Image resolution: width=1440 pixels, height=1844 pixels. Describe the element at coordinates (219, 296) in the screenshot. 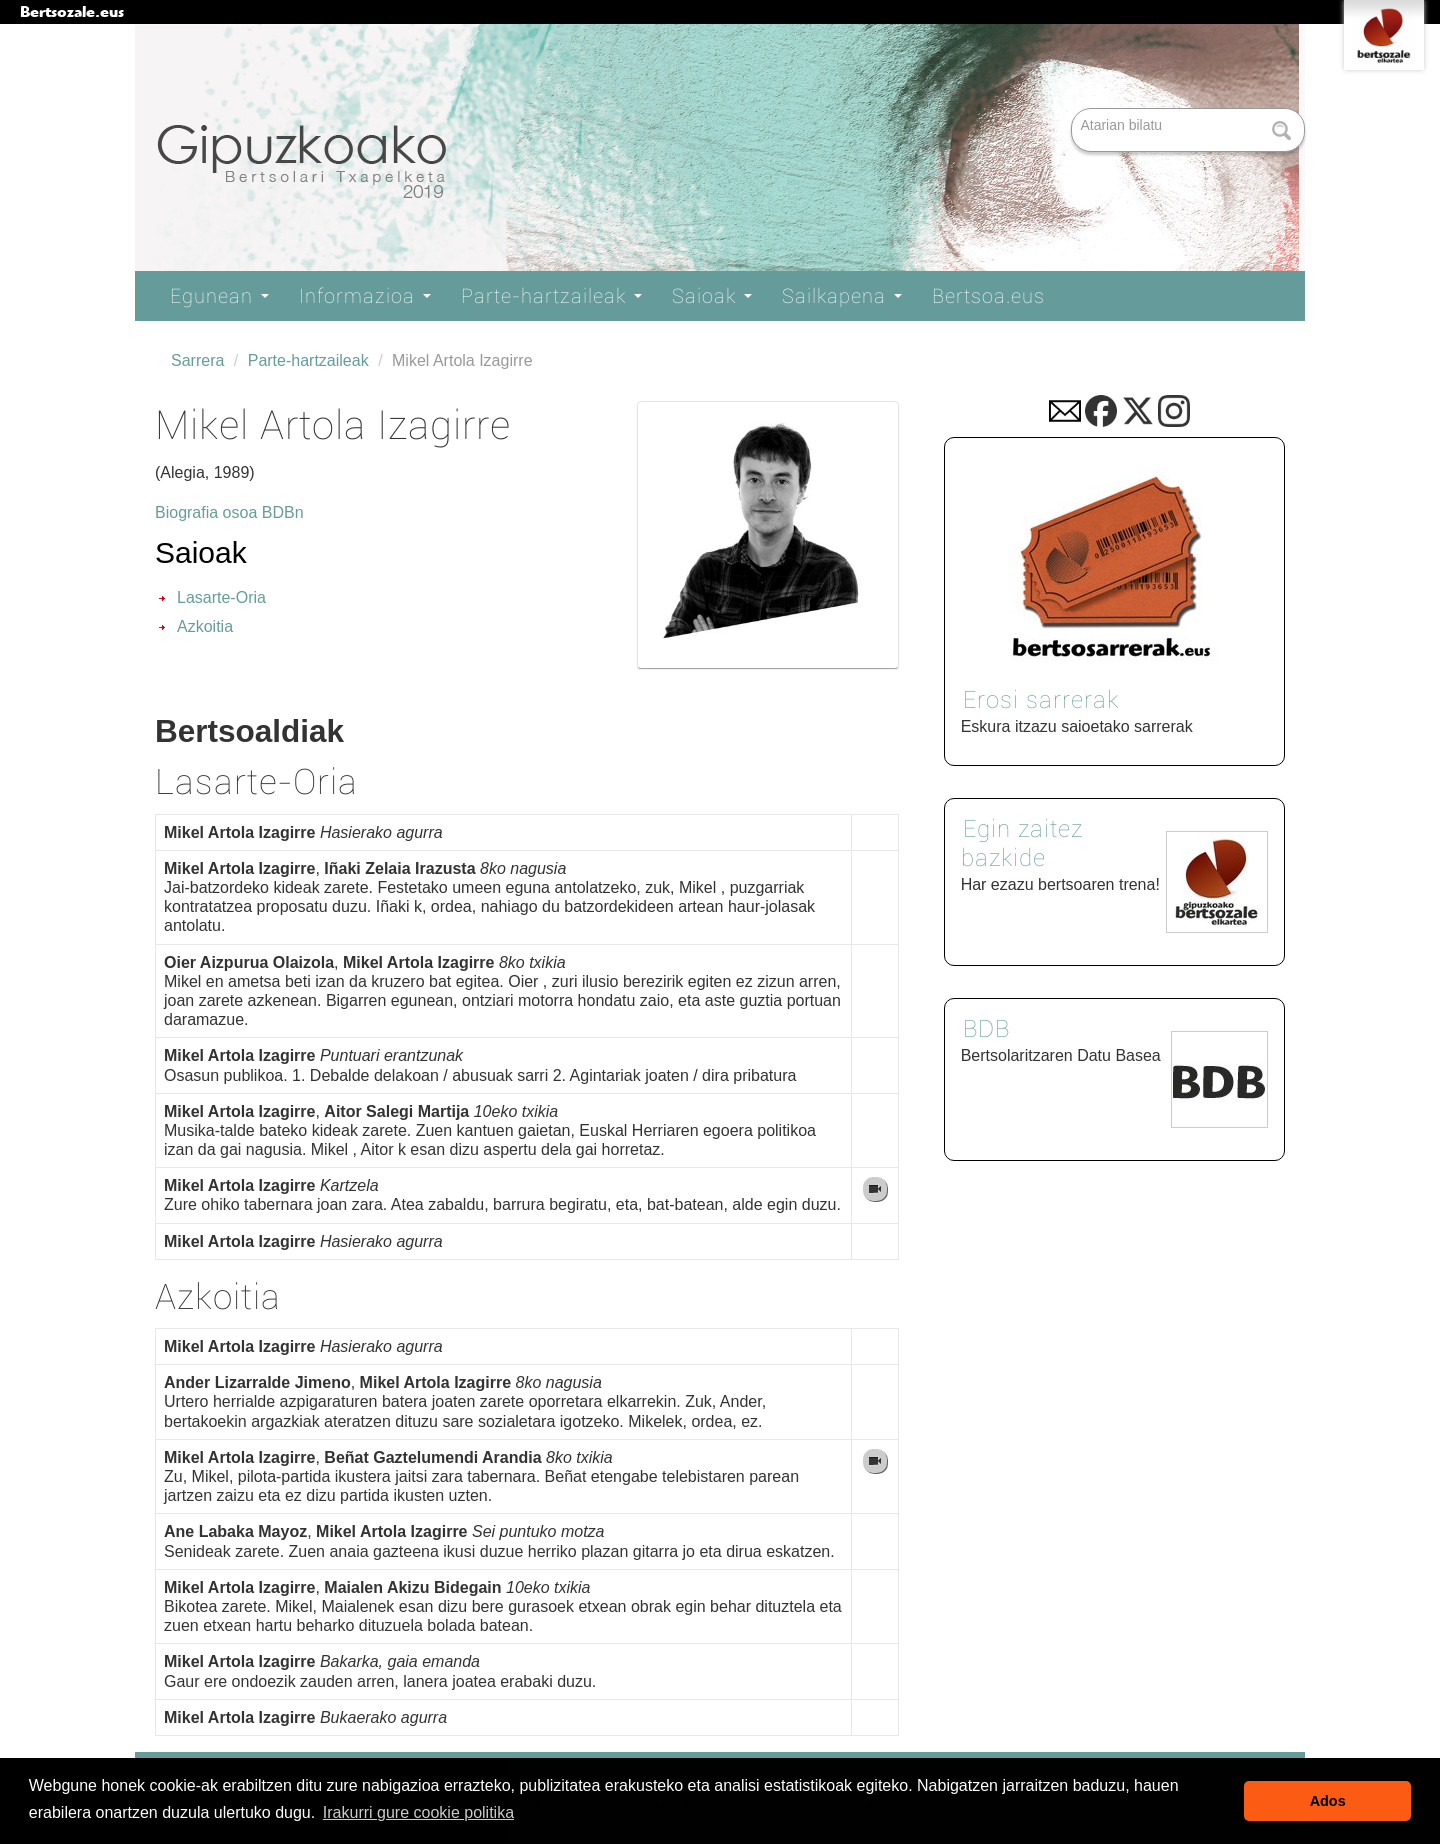

I see `Egunean` at that location.